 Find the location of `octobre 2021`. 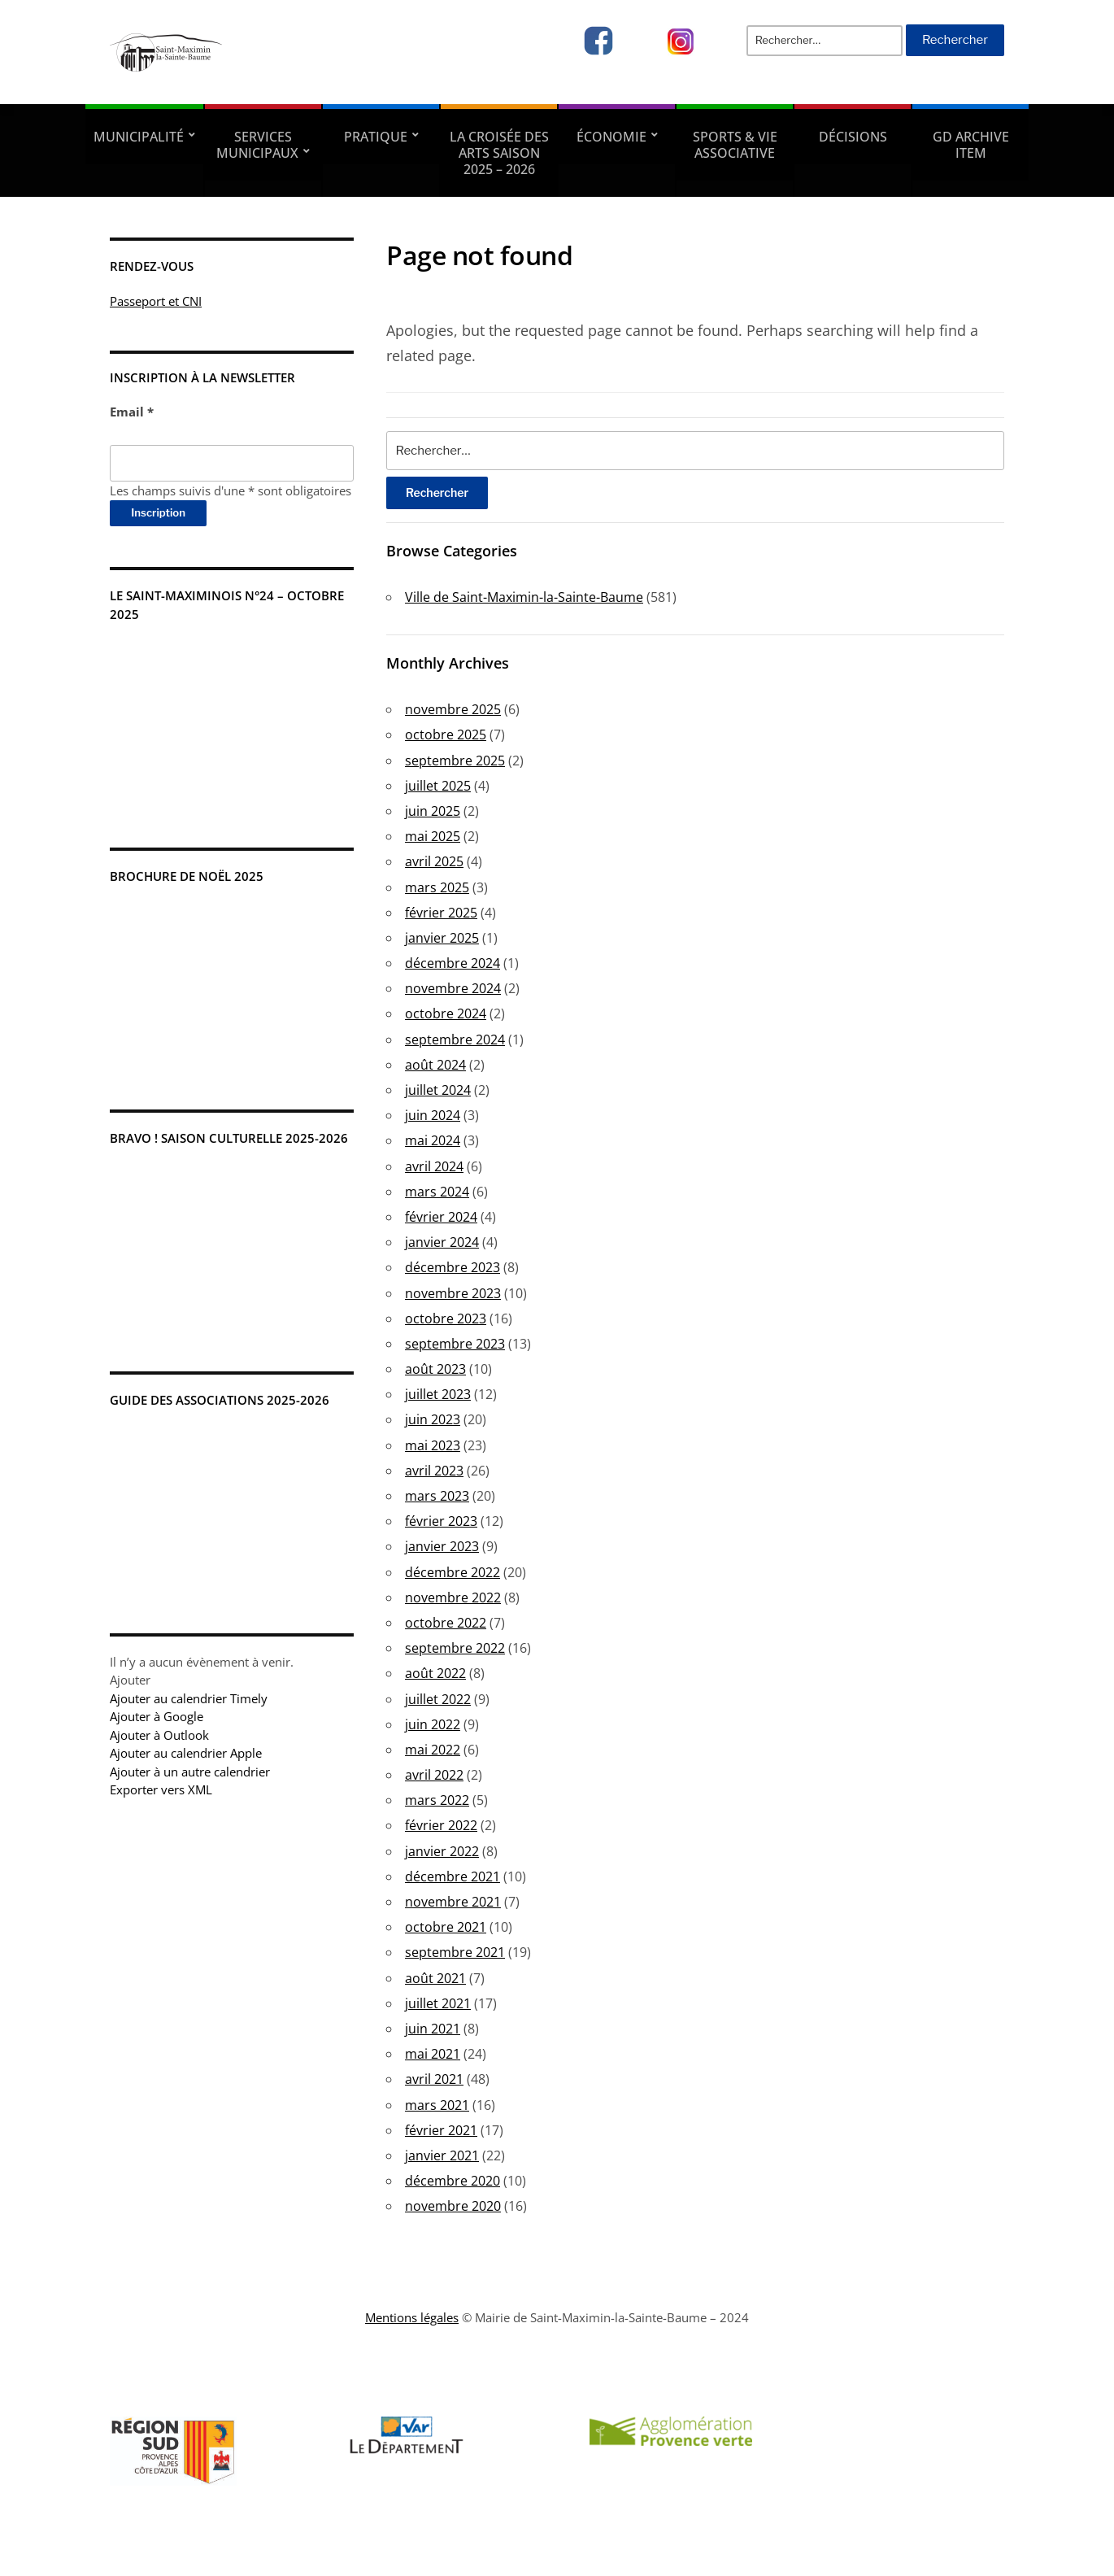

octobre 2021 is located at coordinates (445, 1927).